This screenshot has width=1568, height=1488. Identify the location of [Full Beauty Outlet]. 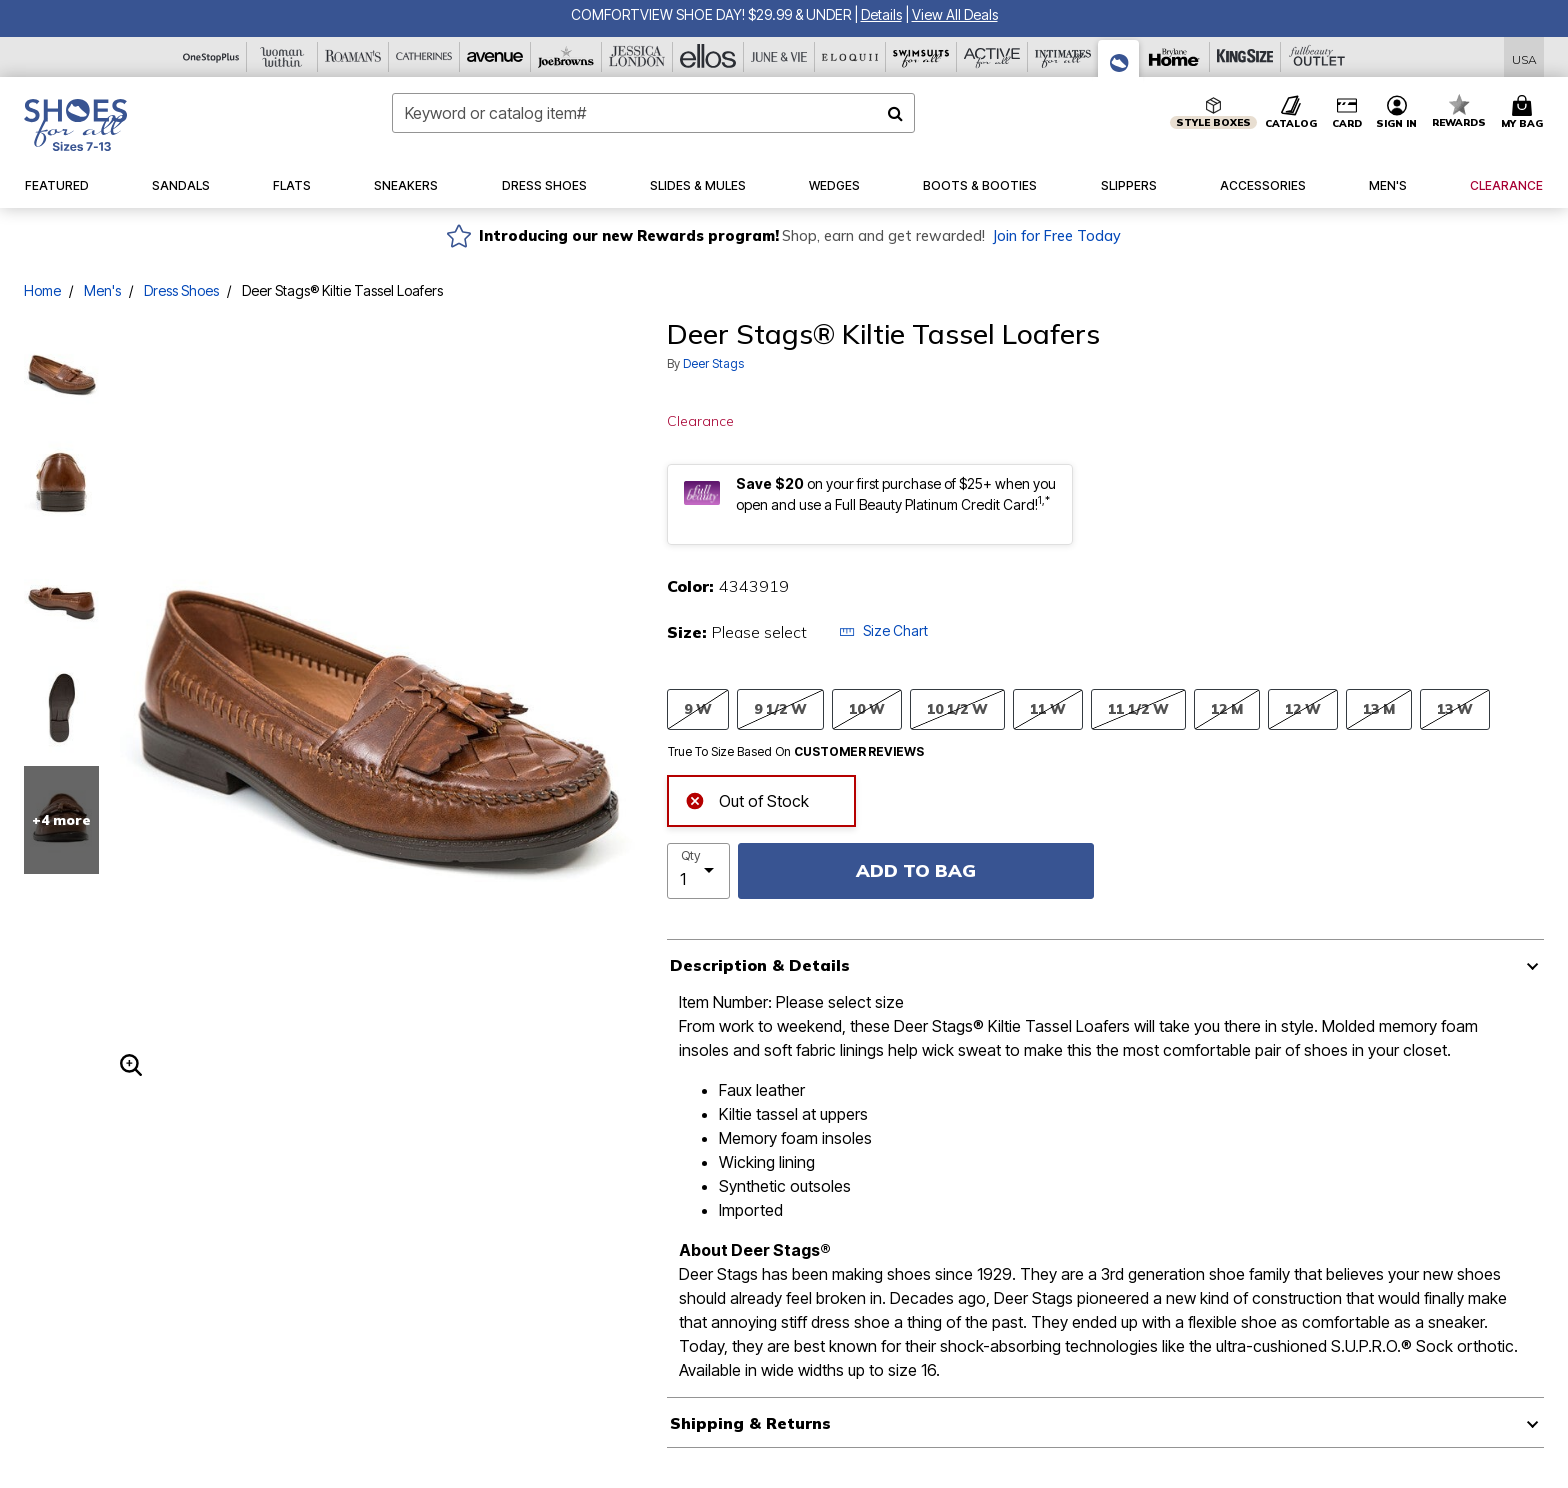
(1316, 57).